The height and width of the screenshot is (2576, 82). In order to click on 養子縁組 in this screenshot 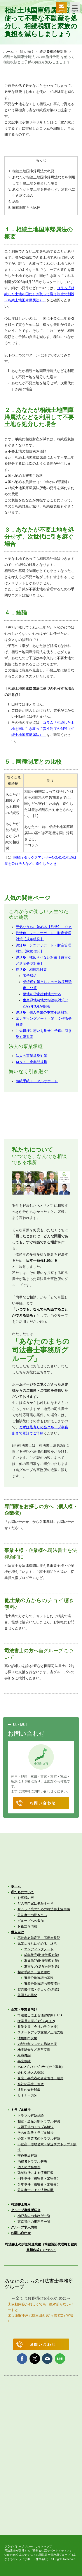, I will do `click(30, 976)`.